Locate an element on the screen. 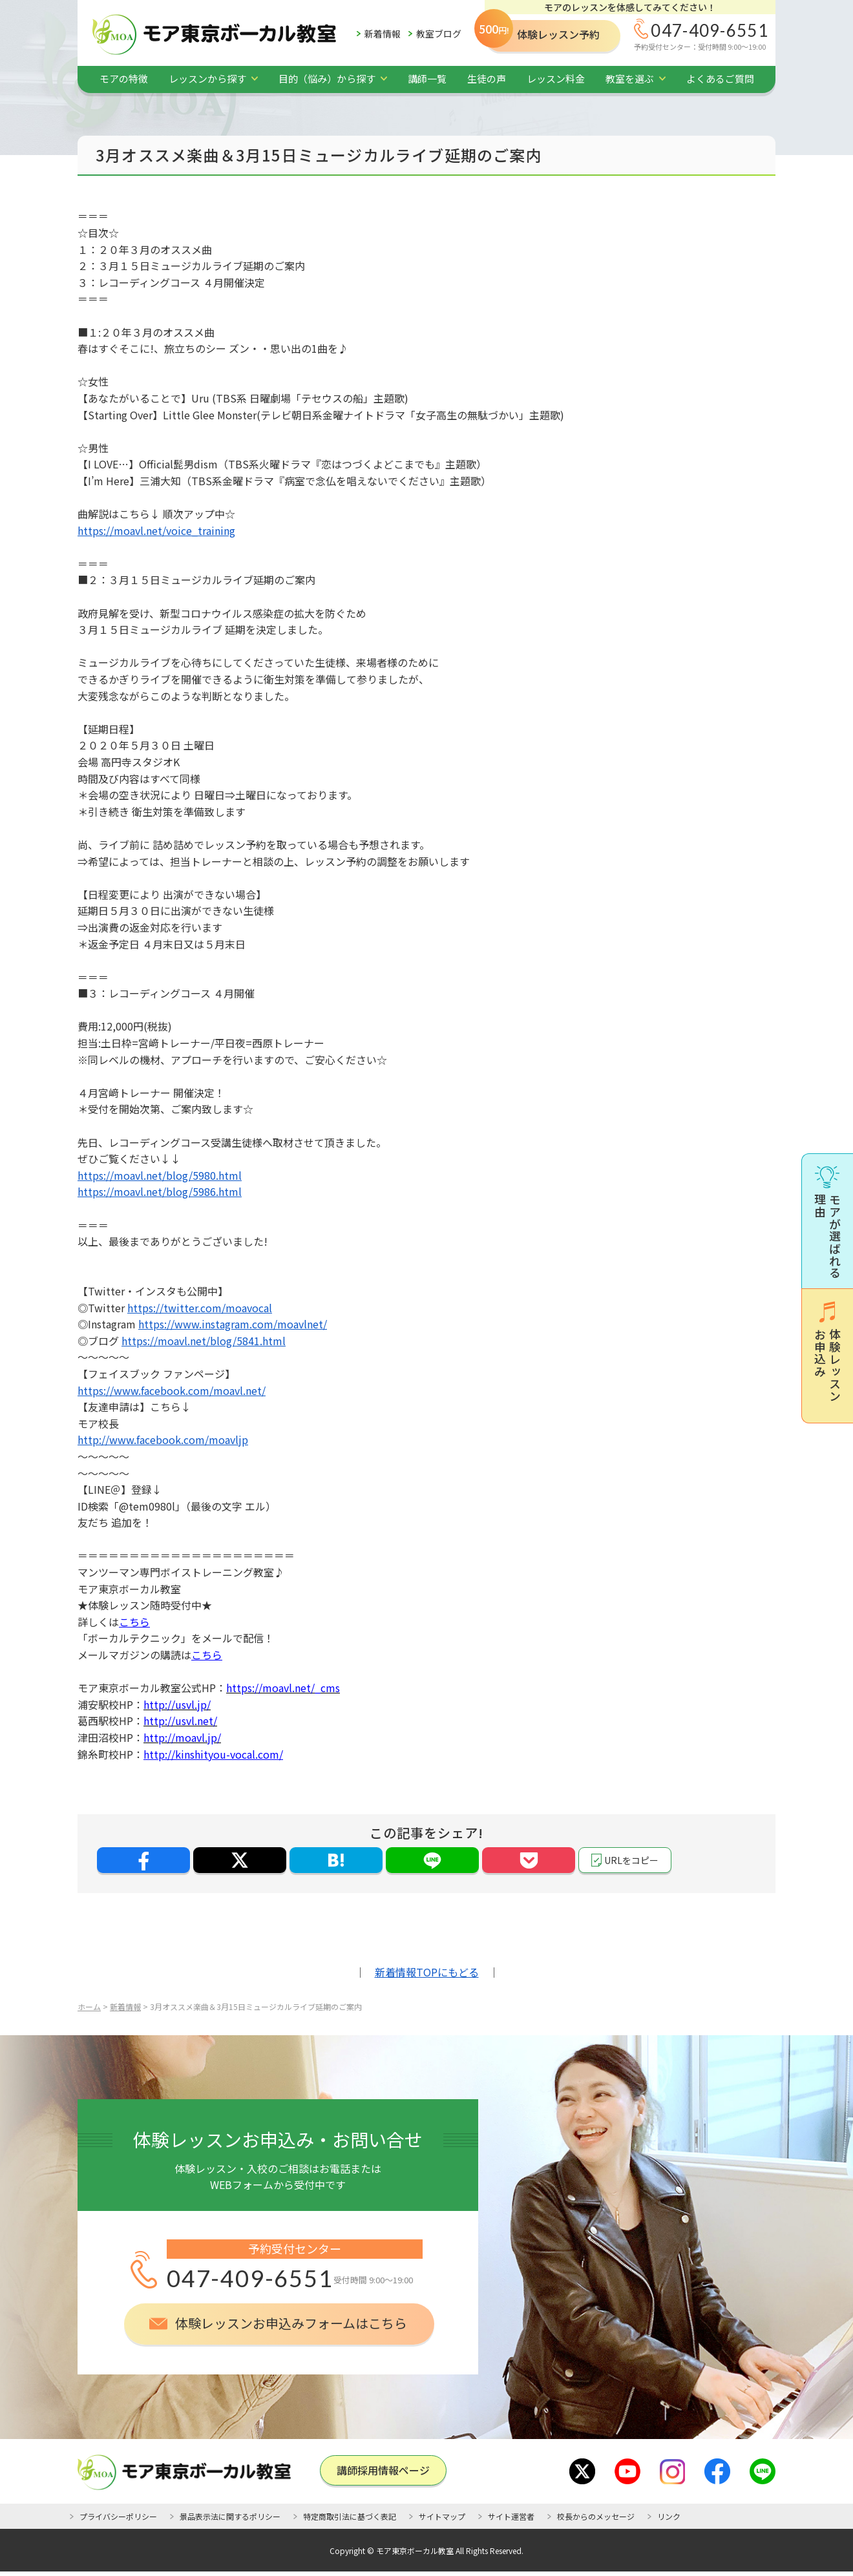 This screenshot has width=853, height=2576. サイトマップ is located at coordinates (442, 2516).